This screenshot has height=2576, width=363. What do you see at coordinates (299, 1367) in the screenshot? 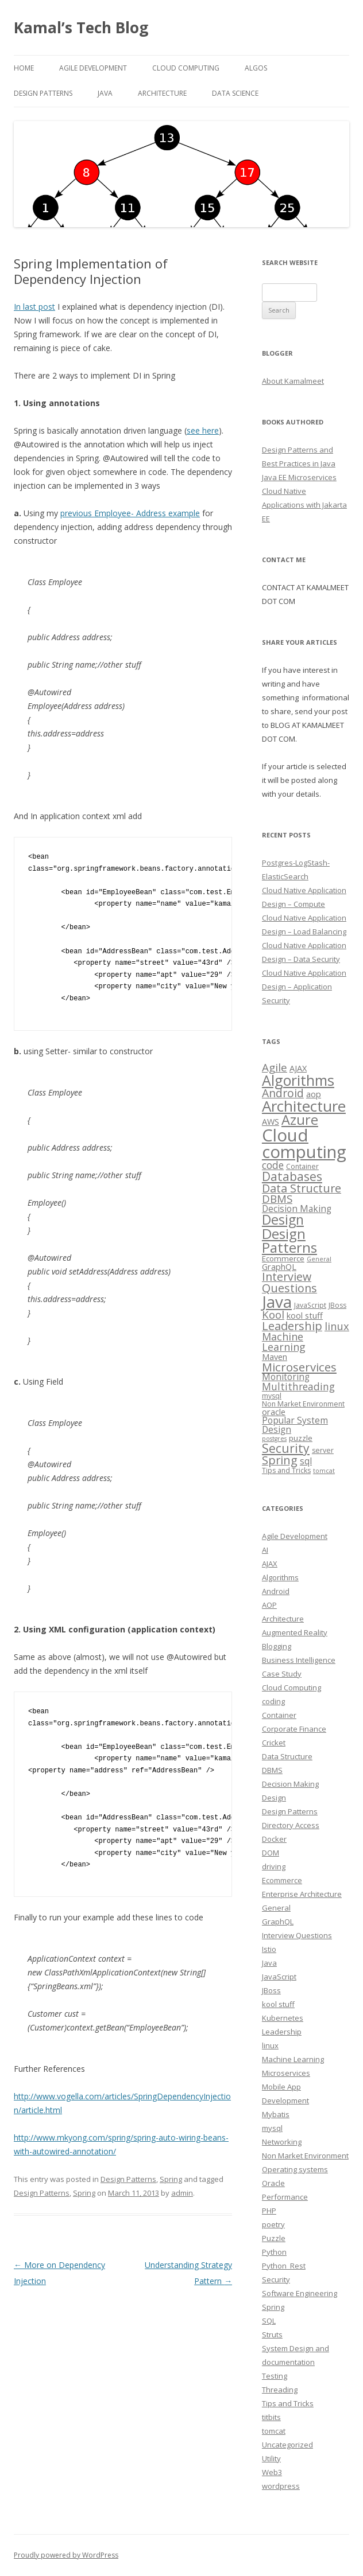
I see `Microservices [Microservices (16 items)]` at bounding box center [299, 1367].